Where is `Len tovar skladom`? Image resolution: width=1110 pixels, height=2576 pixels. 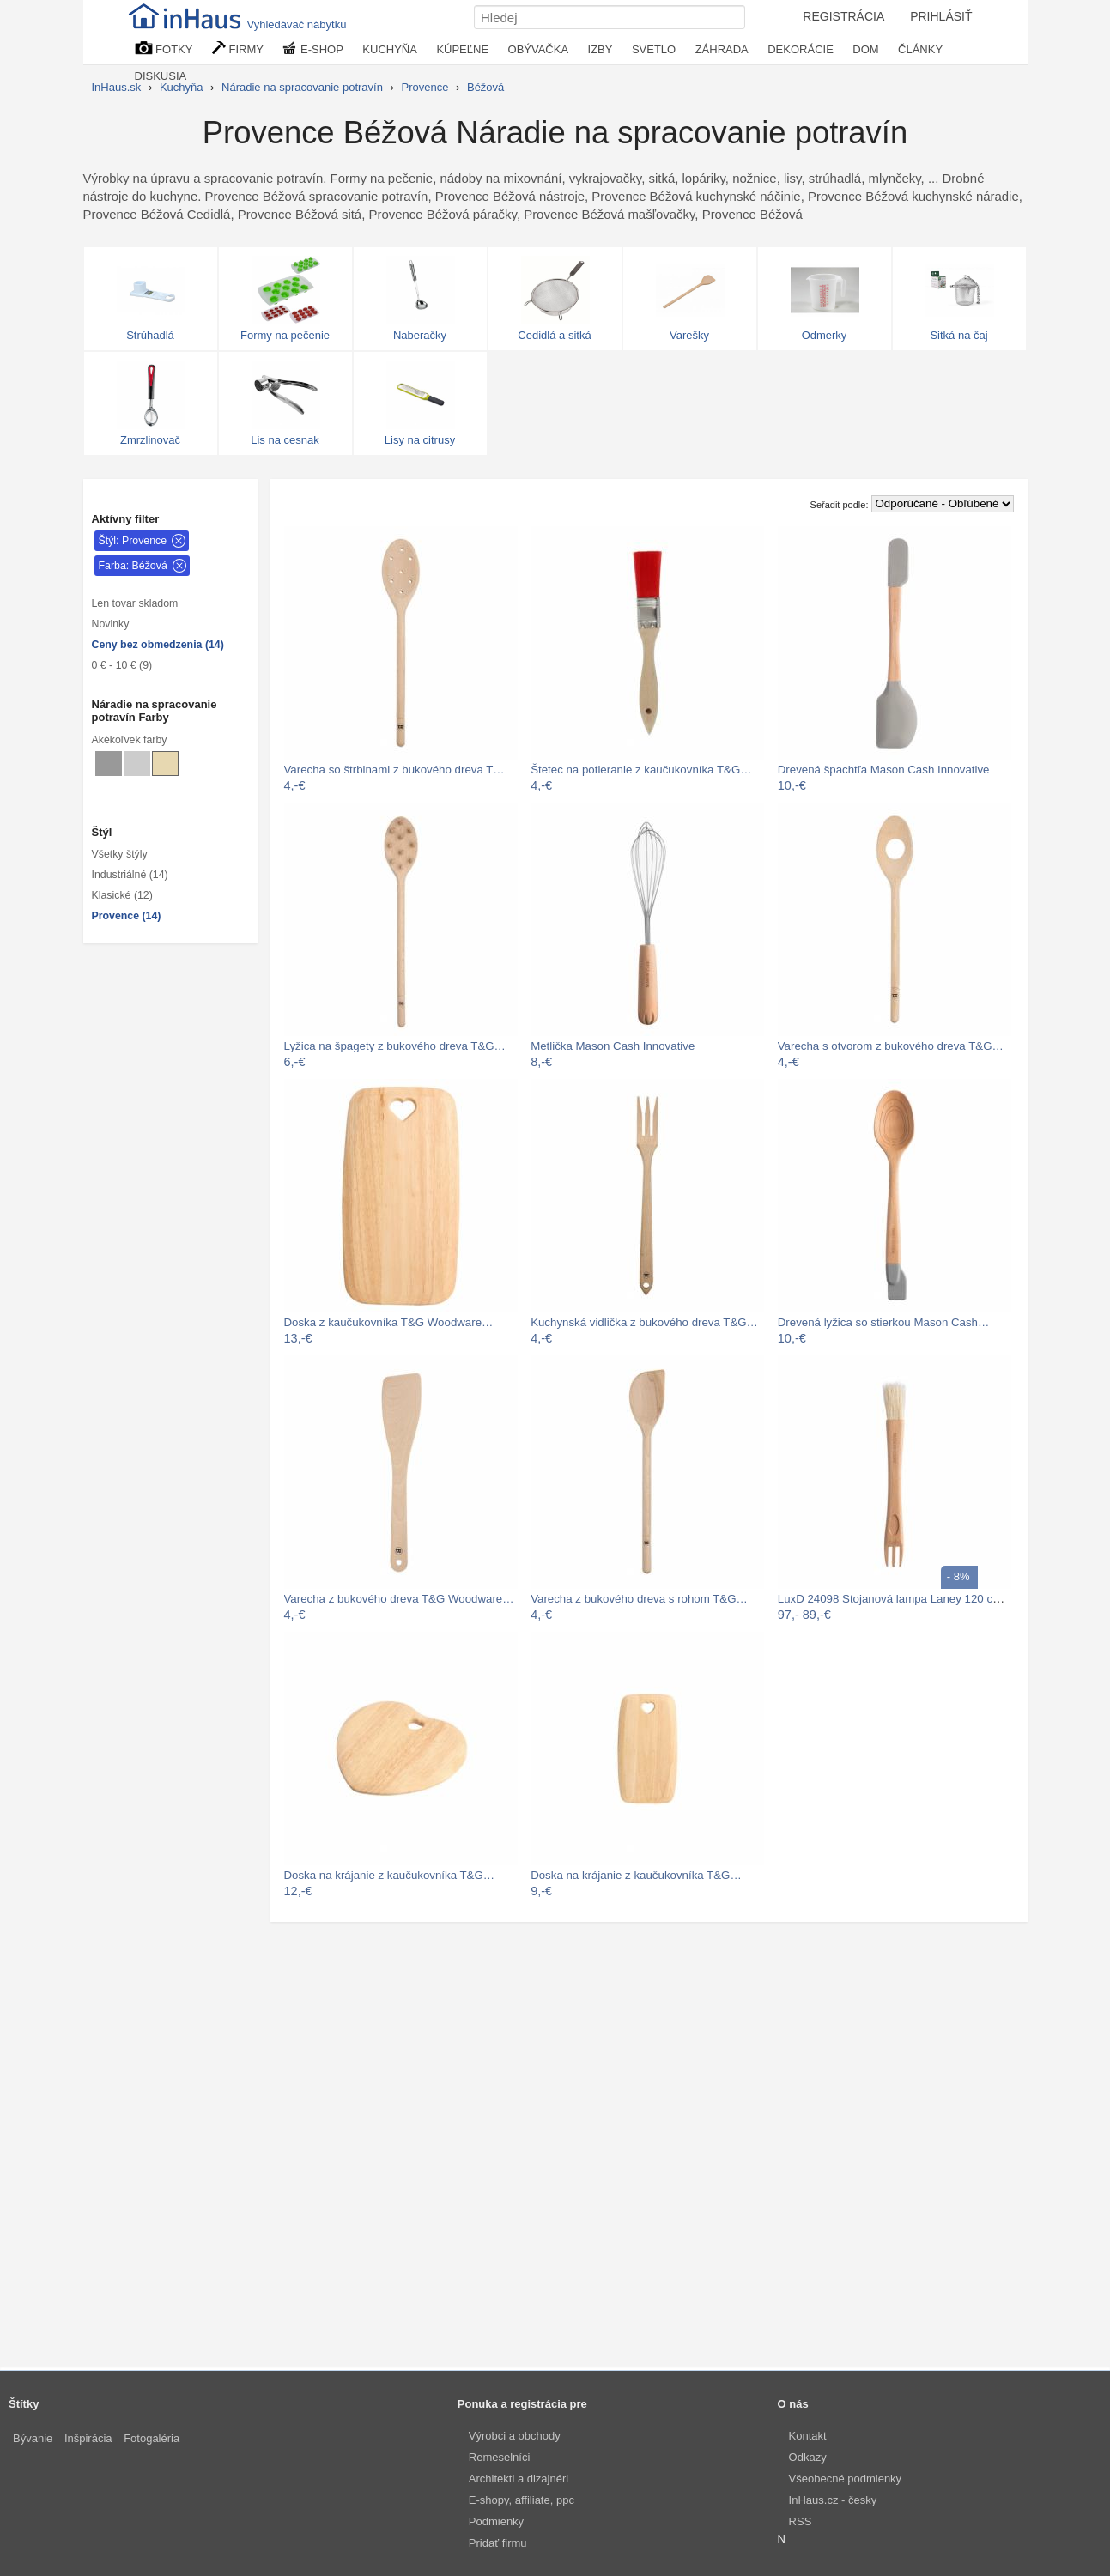 Len tovar skladom is located at coordinates (135, 603).